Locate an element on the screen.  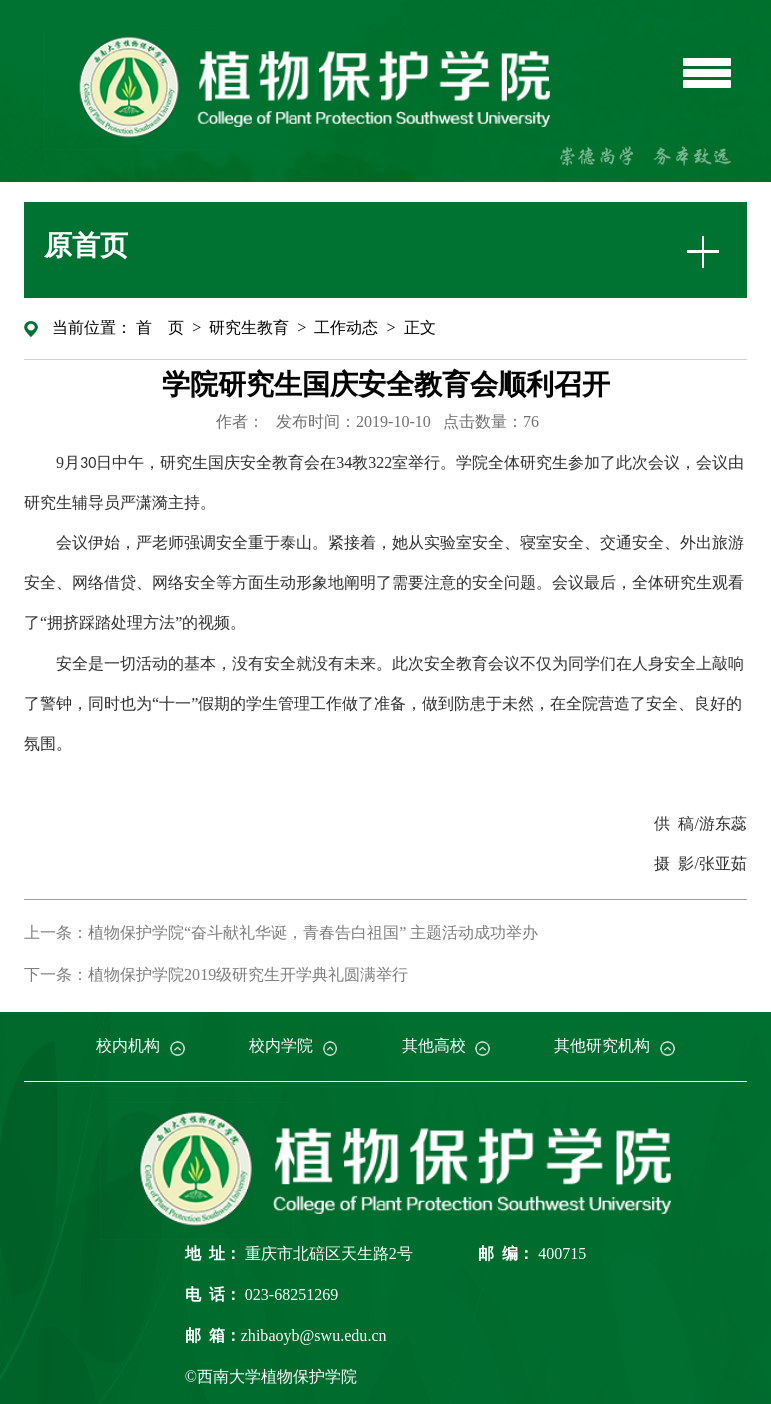
上一条：植物保护学院“奋斗献礼华诞，青春告白祖国” 主题活动成功举办 is located at coordinates (281, 932).